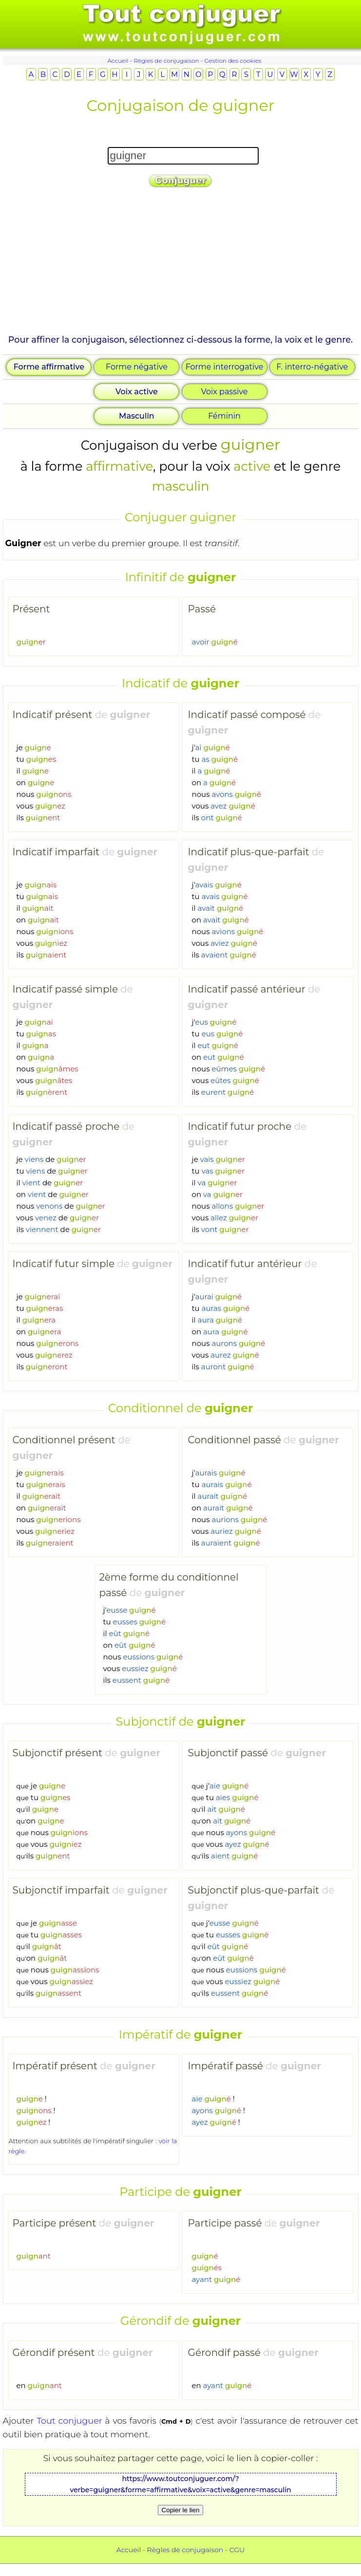  What do you see at coordinates (166, 60) in the screenshot?
I see `Règles de conjugaison` at bounding box center [166, 60].